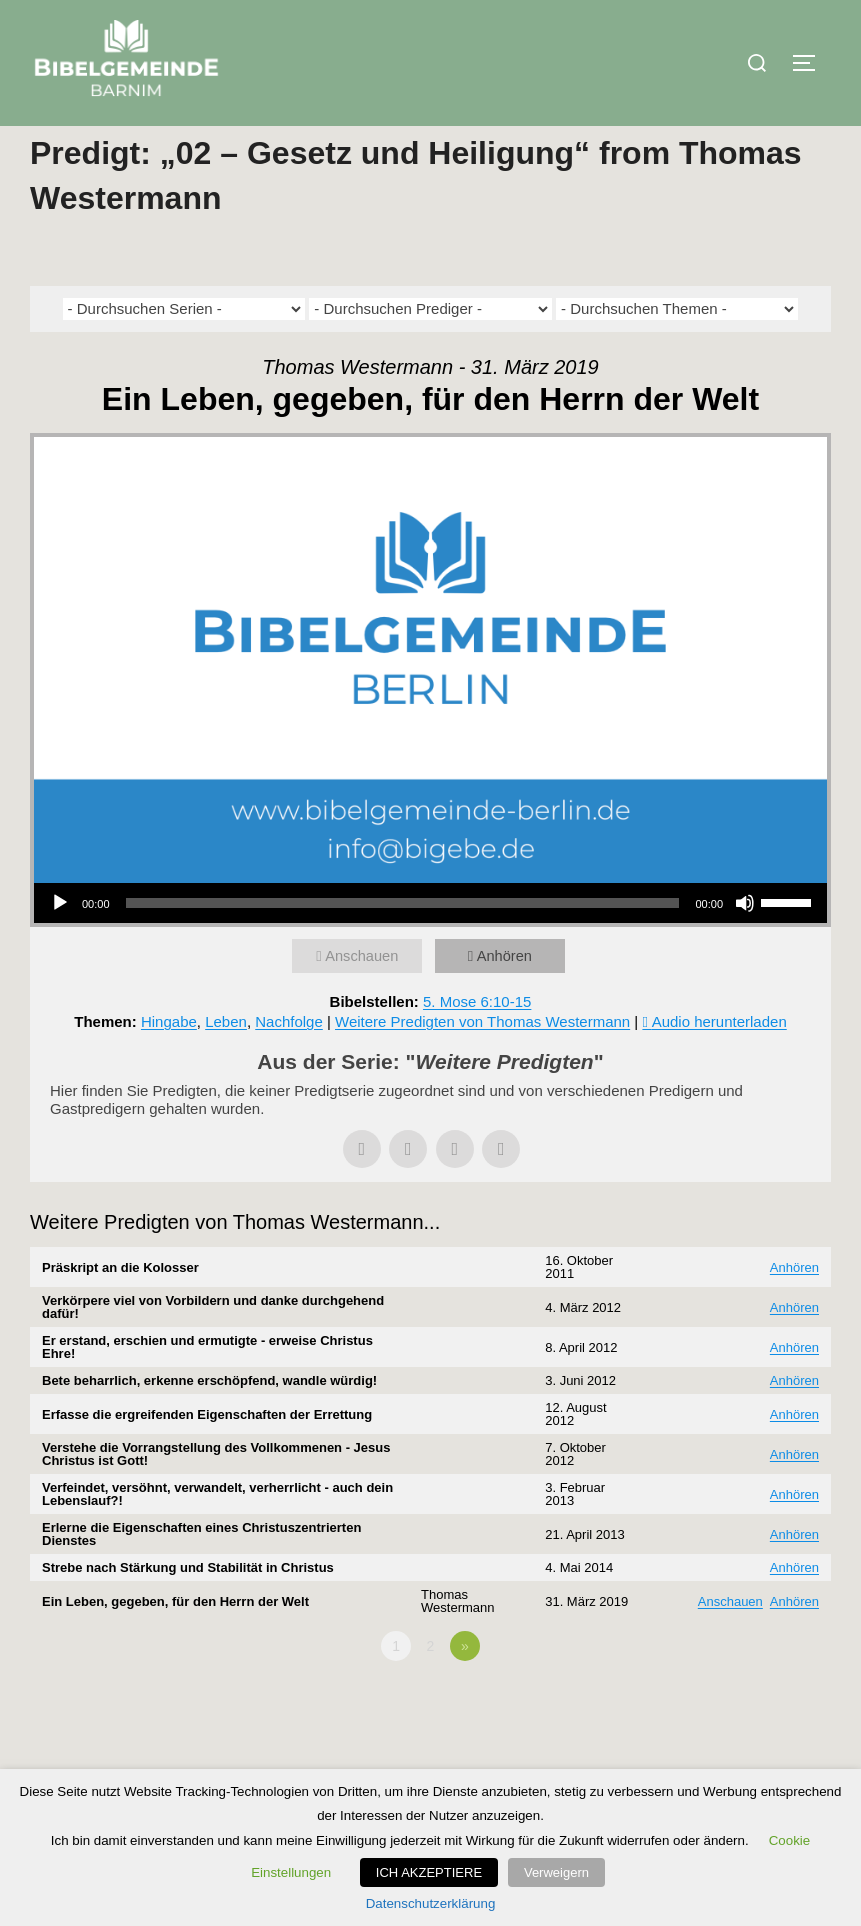 The width and height of the screenshot is (861, 1926). What do you see at coordinates (757, 1741) in the screenshot?
I see `Powered by Series Engine` at bounding box center [757, 1741].